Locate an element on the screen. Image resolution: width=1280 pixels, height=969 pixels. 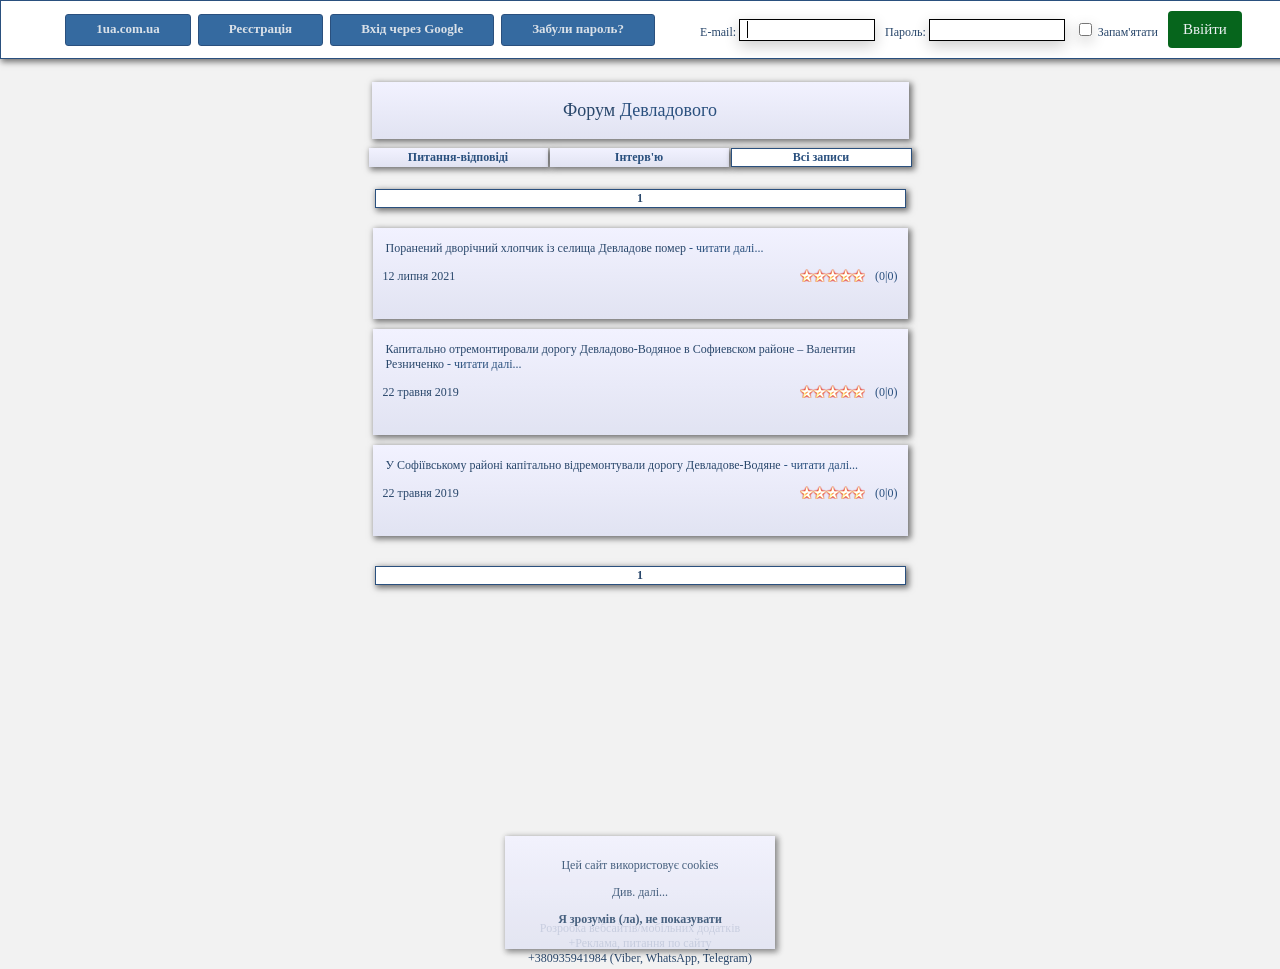
(0|0) is located at coordinates (886, 276).